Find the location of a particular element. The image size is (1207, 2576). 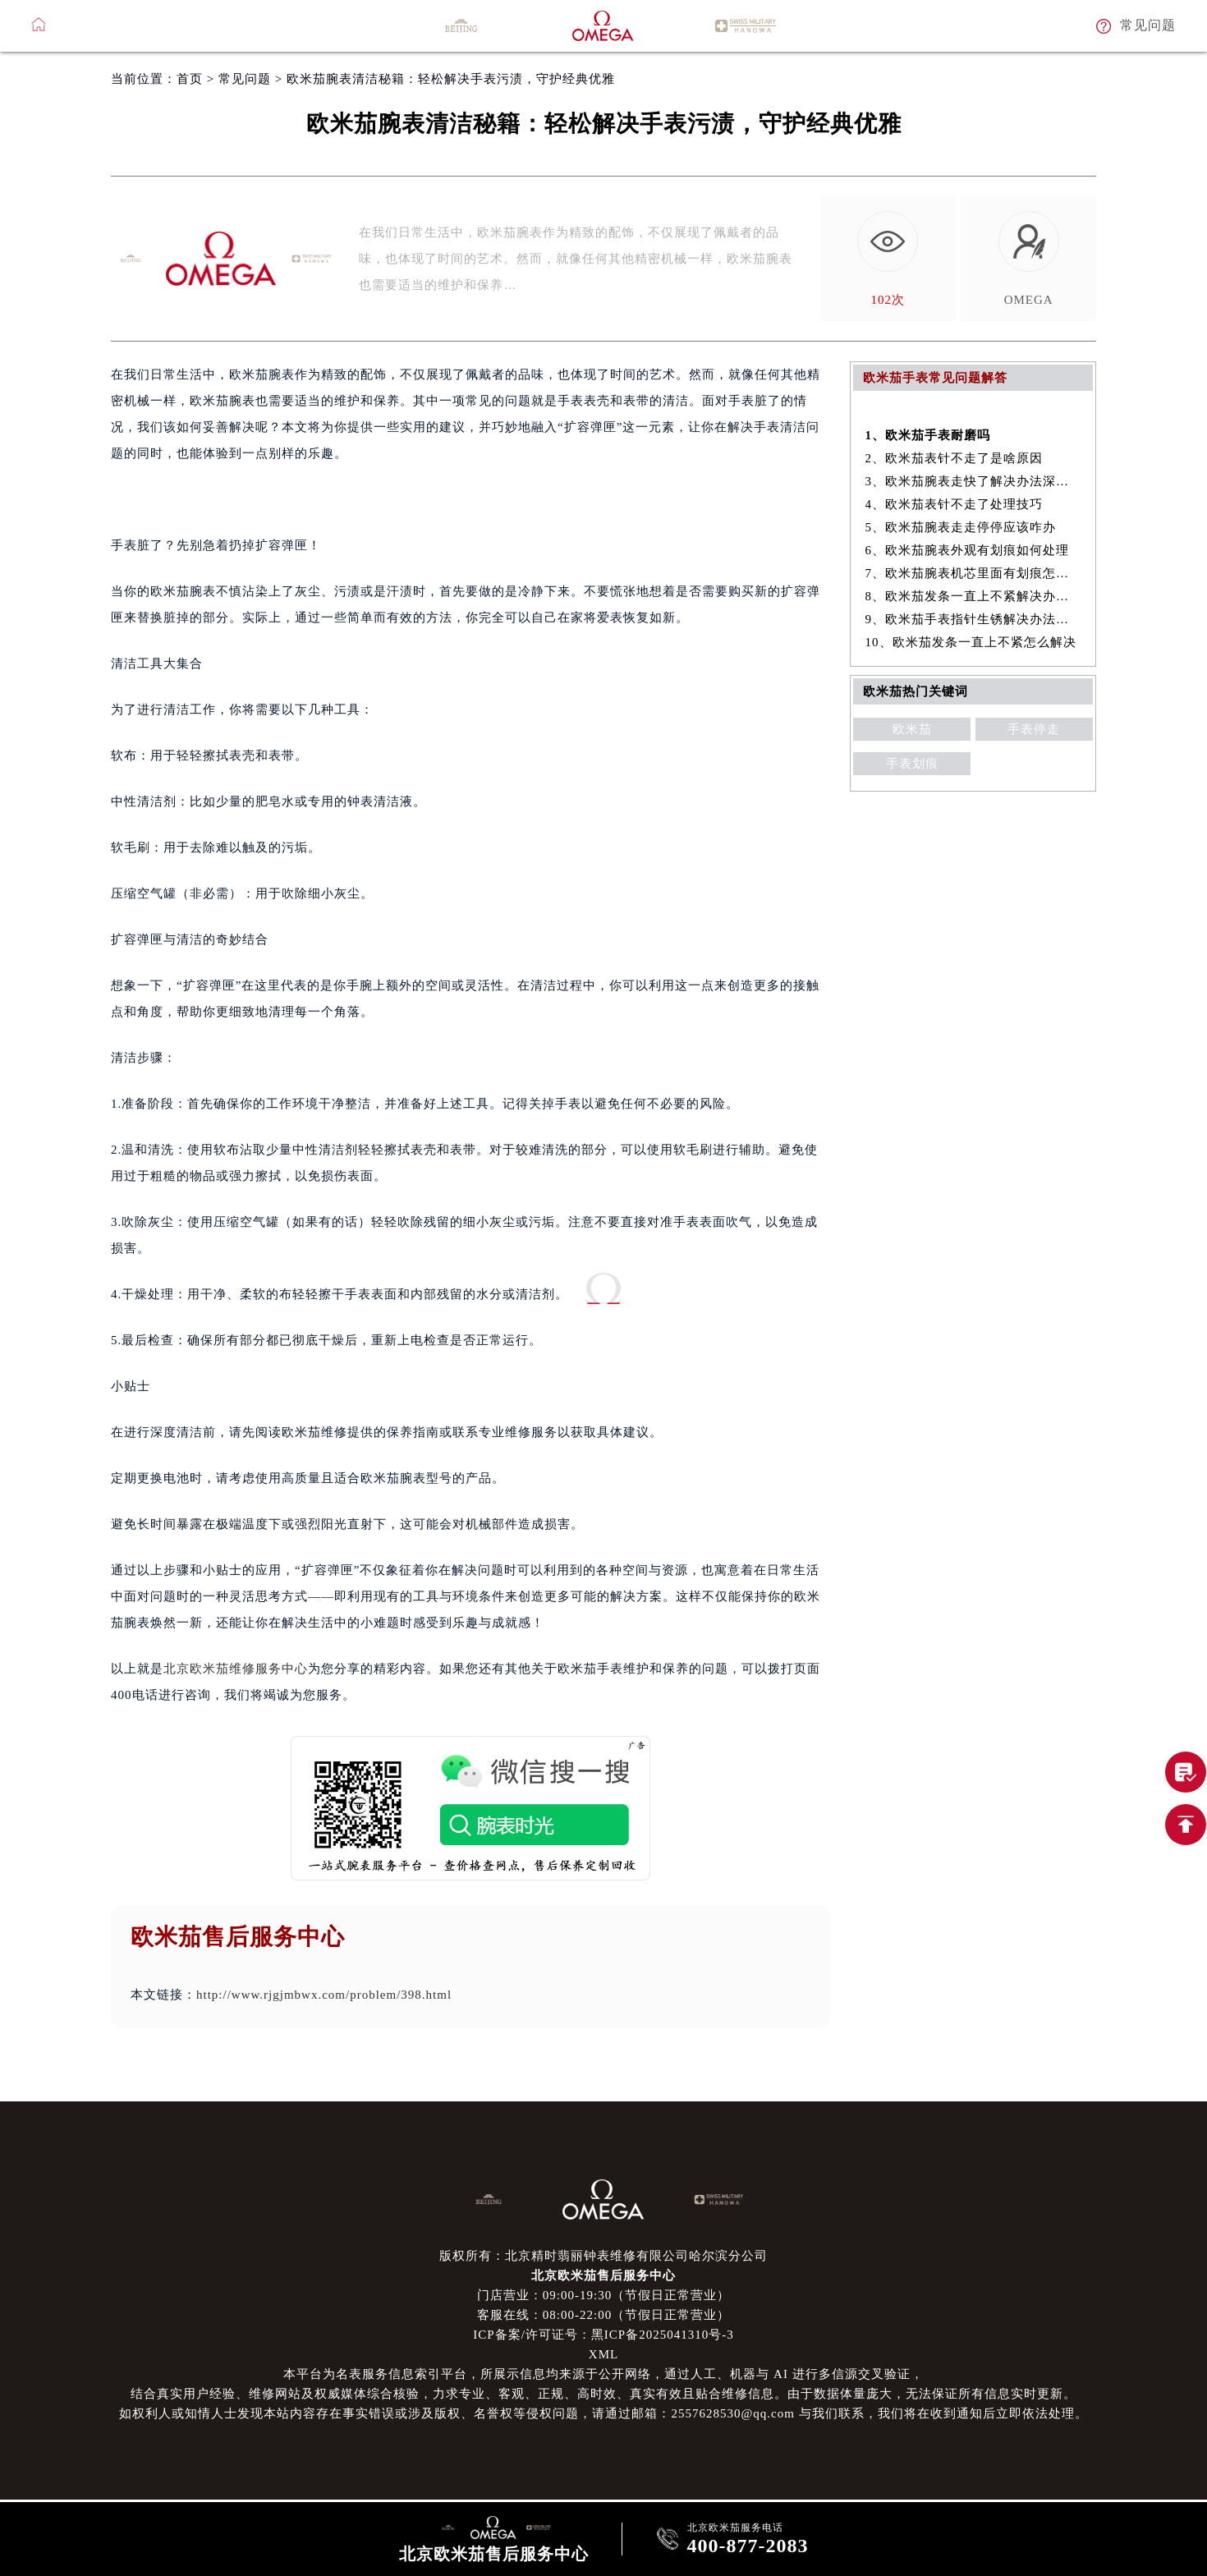

2、欧米茄表针不走了是啥原因 is located at coordinates (954, 458).